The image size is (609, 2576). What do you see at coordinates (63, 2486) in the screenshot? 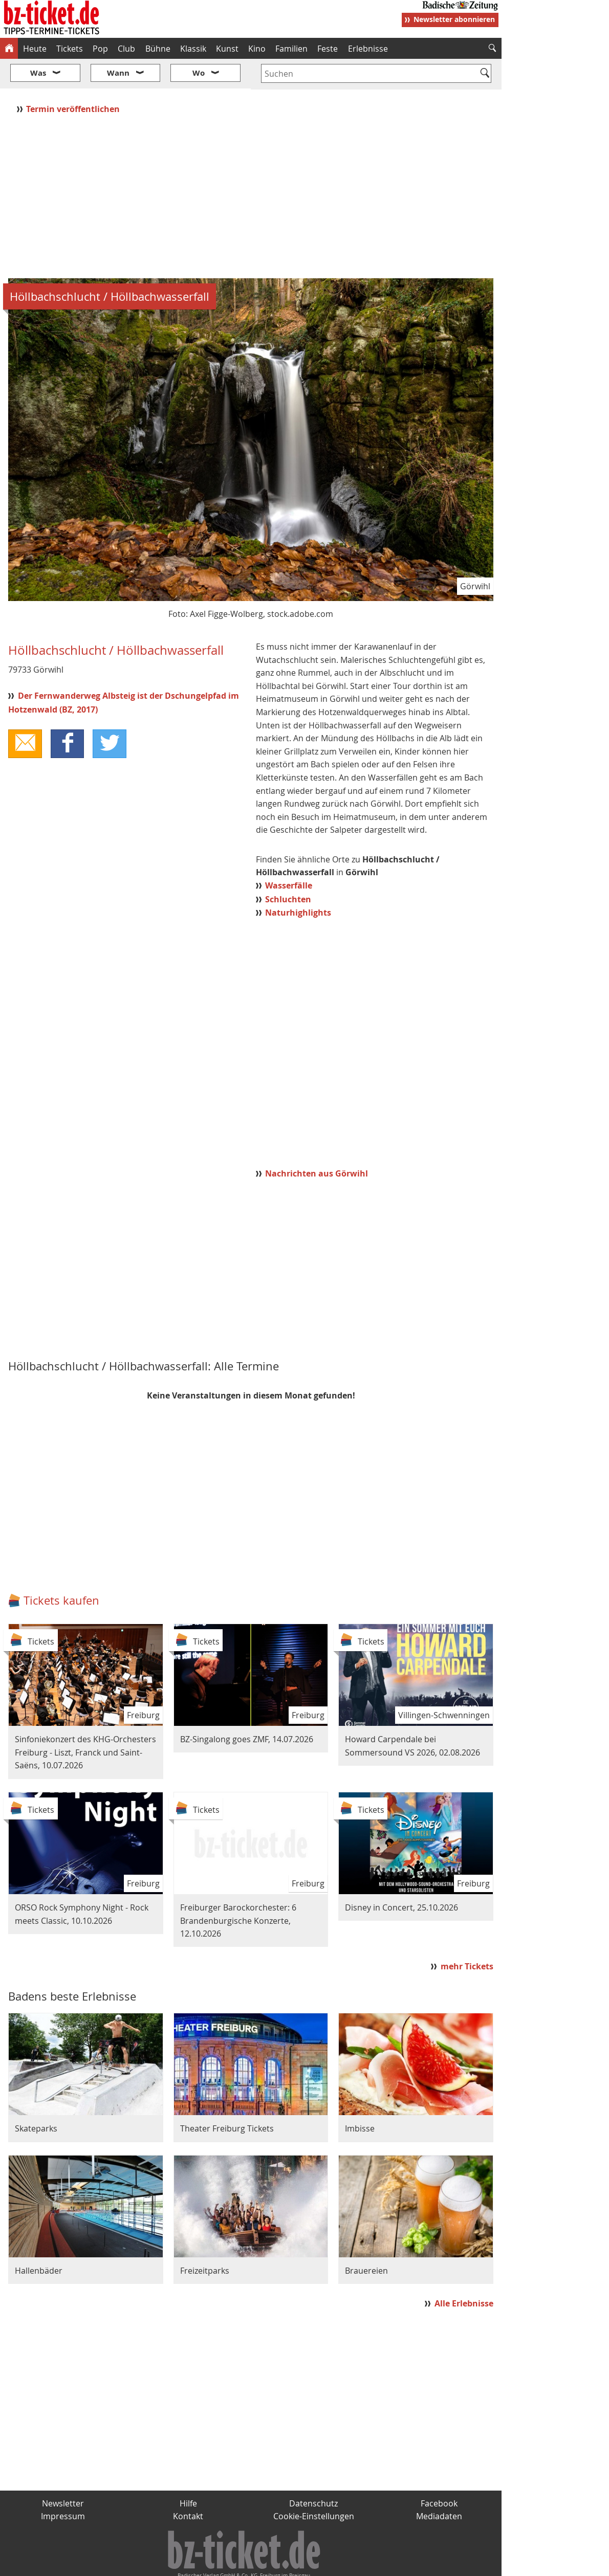
I see `Impressum` at bounding box center [63, 2486].